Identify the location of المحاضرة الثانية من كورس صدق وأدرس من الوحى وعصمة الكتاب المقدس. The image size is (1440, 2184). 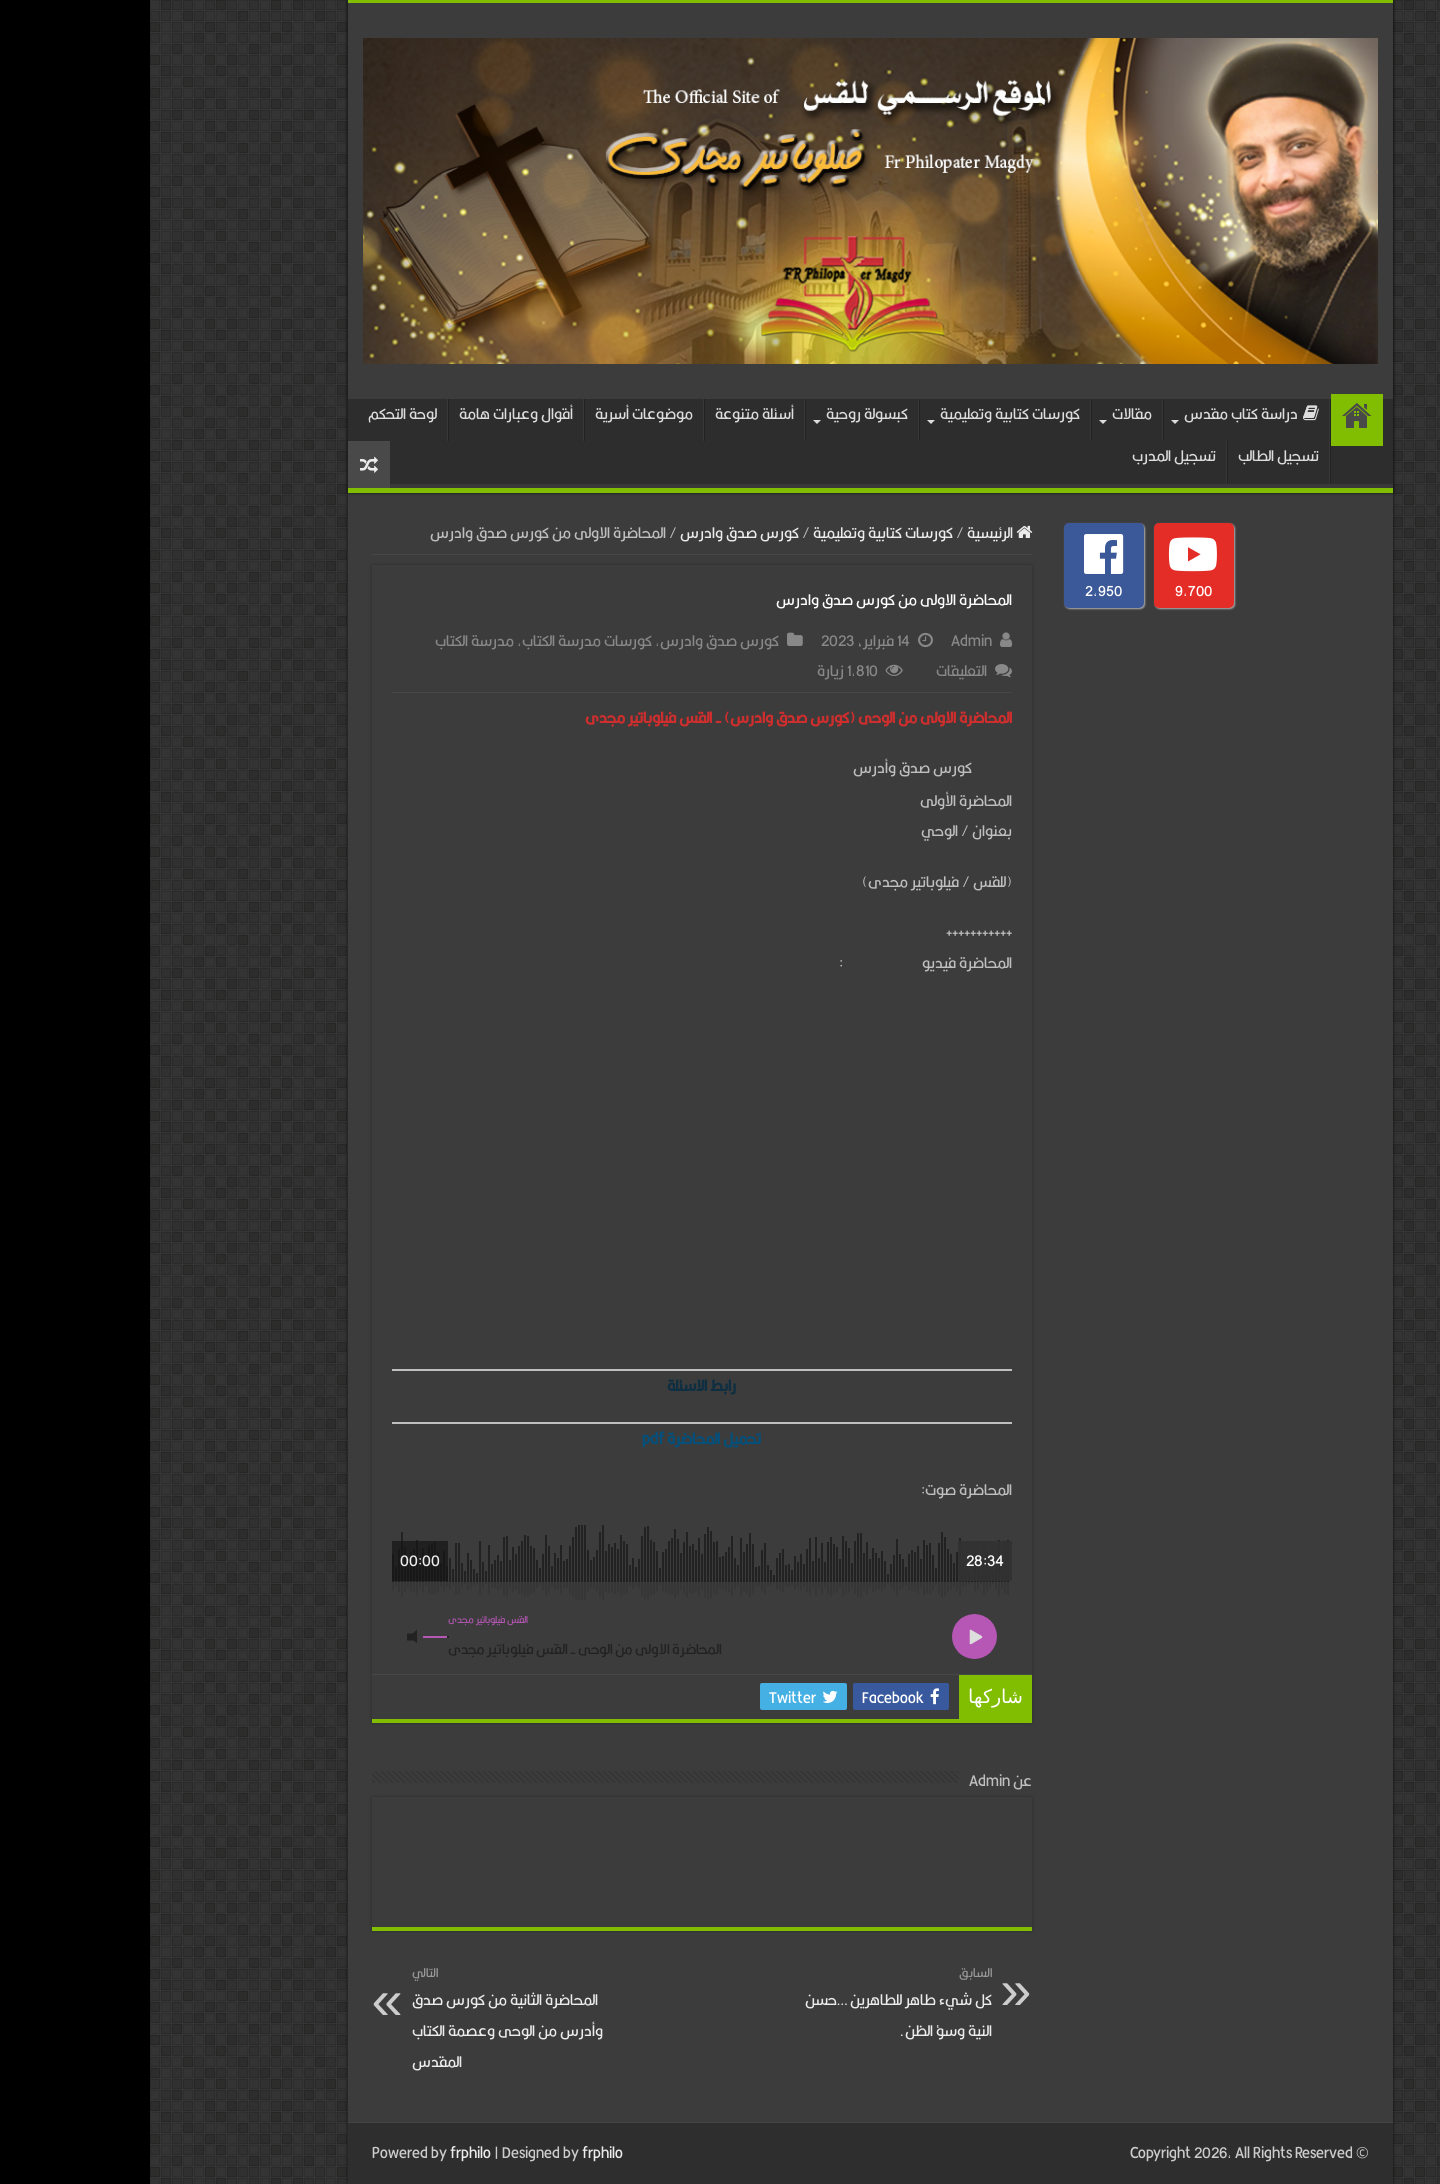
(364, 2018).